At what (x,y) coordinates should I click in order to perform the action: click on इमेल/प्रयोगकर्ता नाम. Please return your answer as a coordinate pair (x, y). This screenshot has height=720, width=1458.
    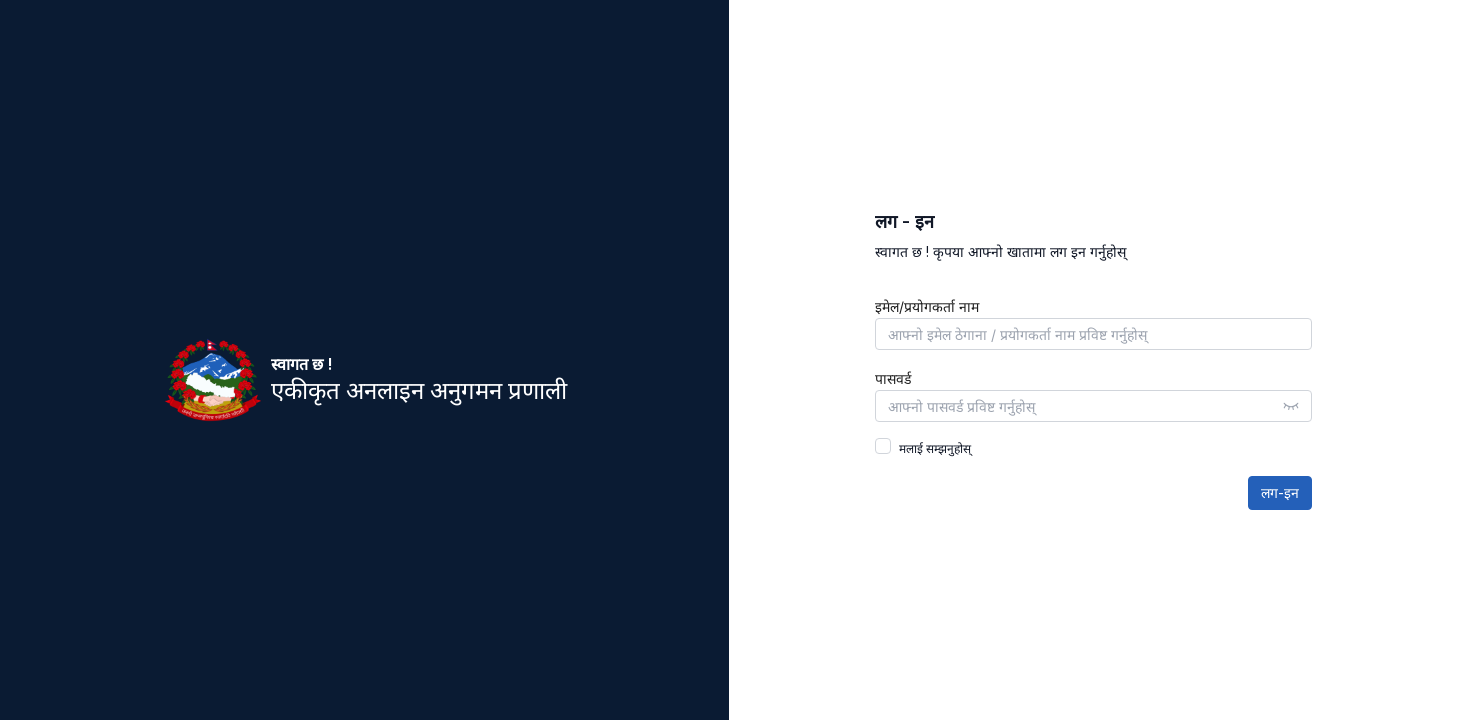
    Looking at the image, I should click on (927, 307).